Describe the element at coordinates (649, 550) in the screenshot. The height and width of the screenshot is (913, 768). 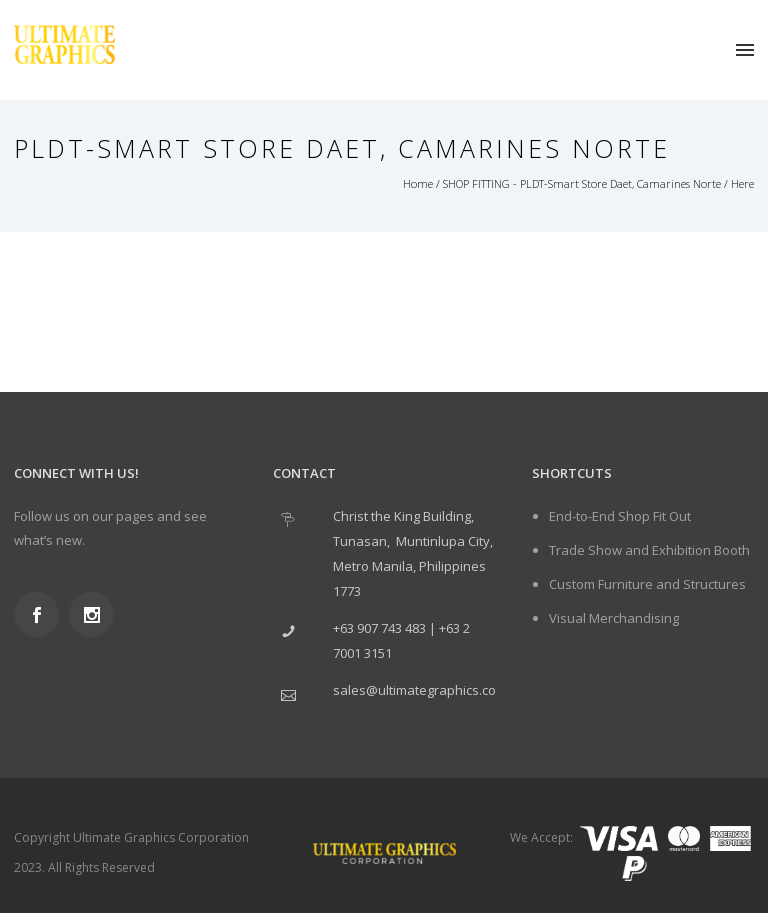
I see `Trade Show and Exhibition Booth` at that location.